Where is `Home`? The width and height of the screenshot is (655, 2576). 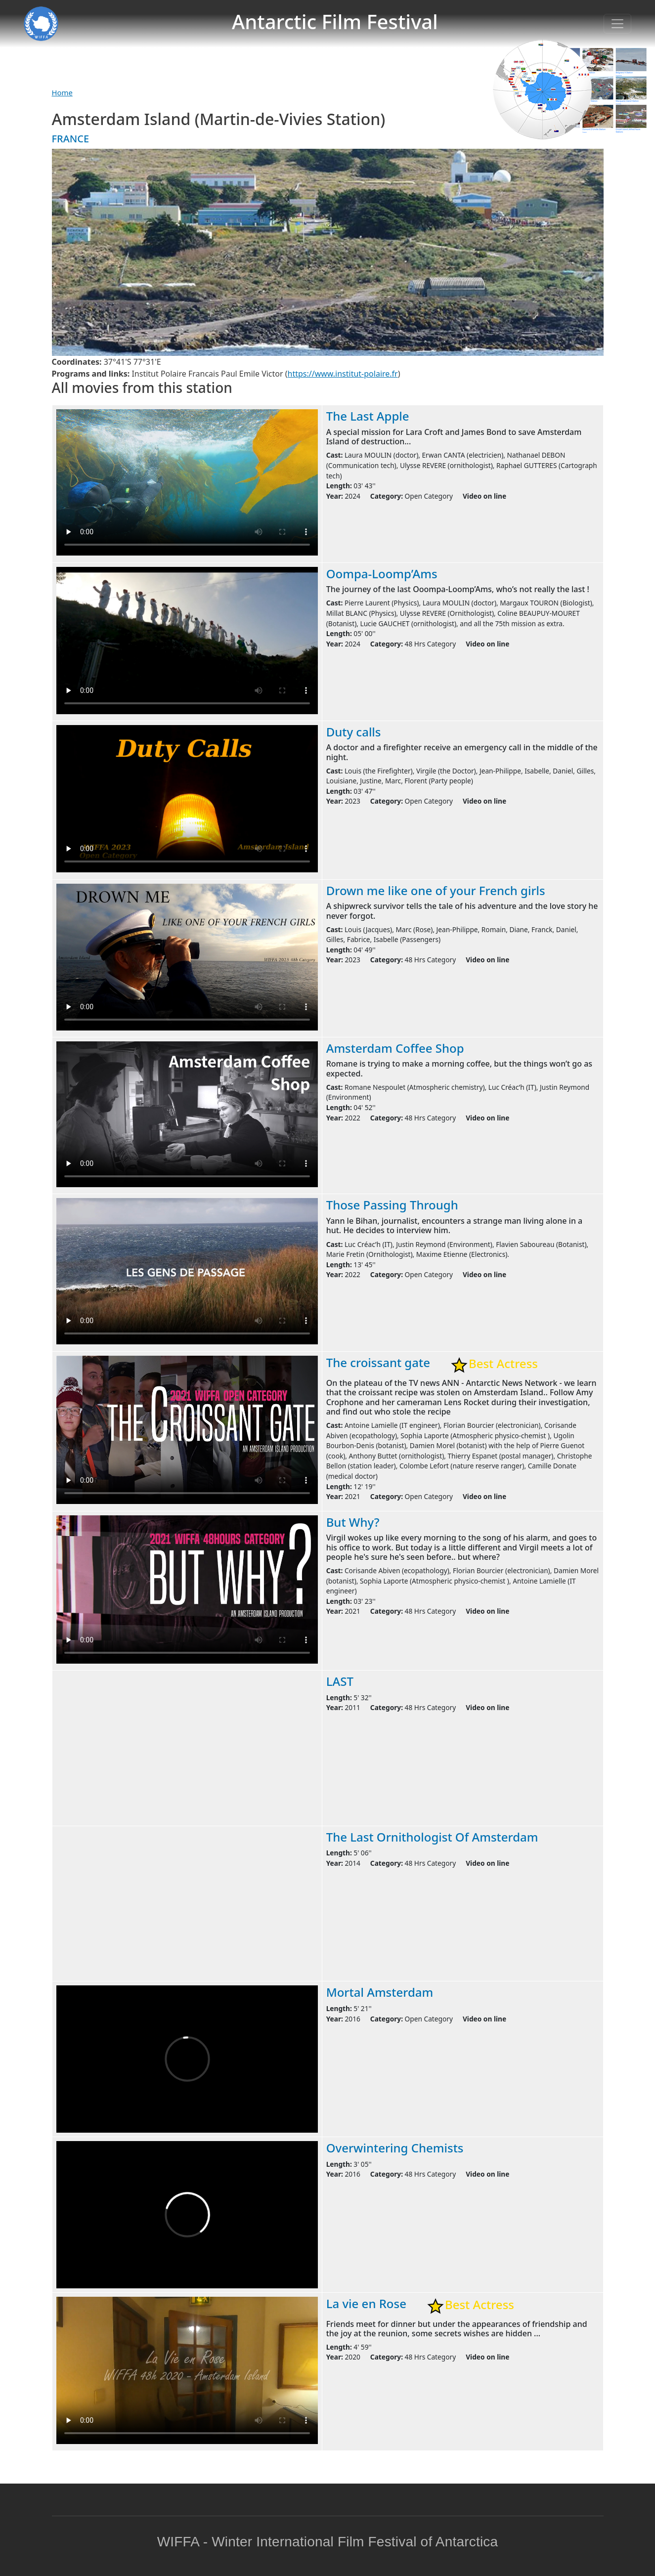 Home is located at coordinates (62, 92).